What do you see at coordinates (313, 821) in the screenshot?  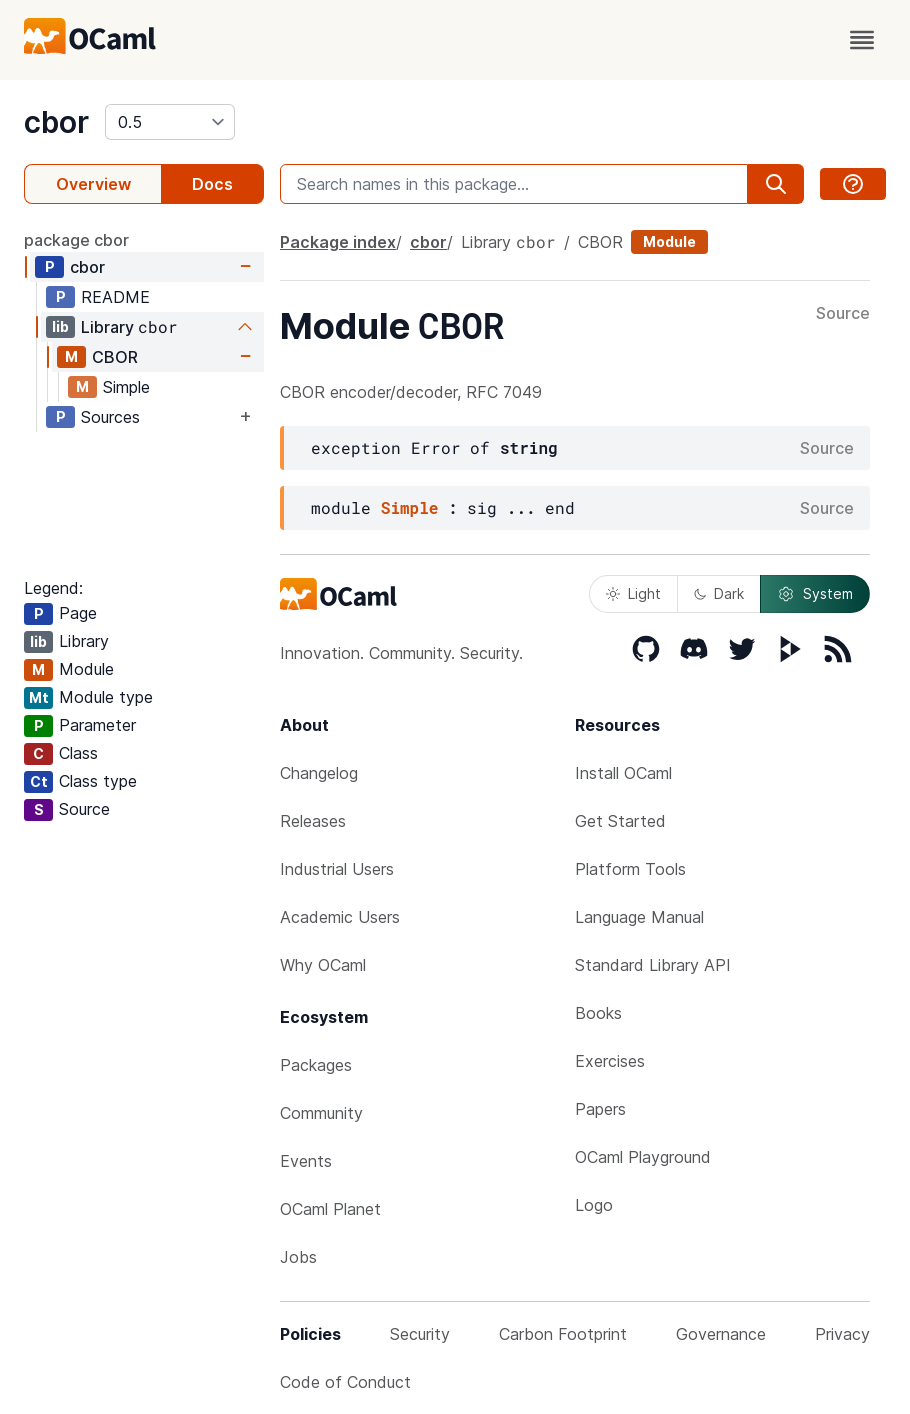 I see `Releases` at bounding box center [313, 821].